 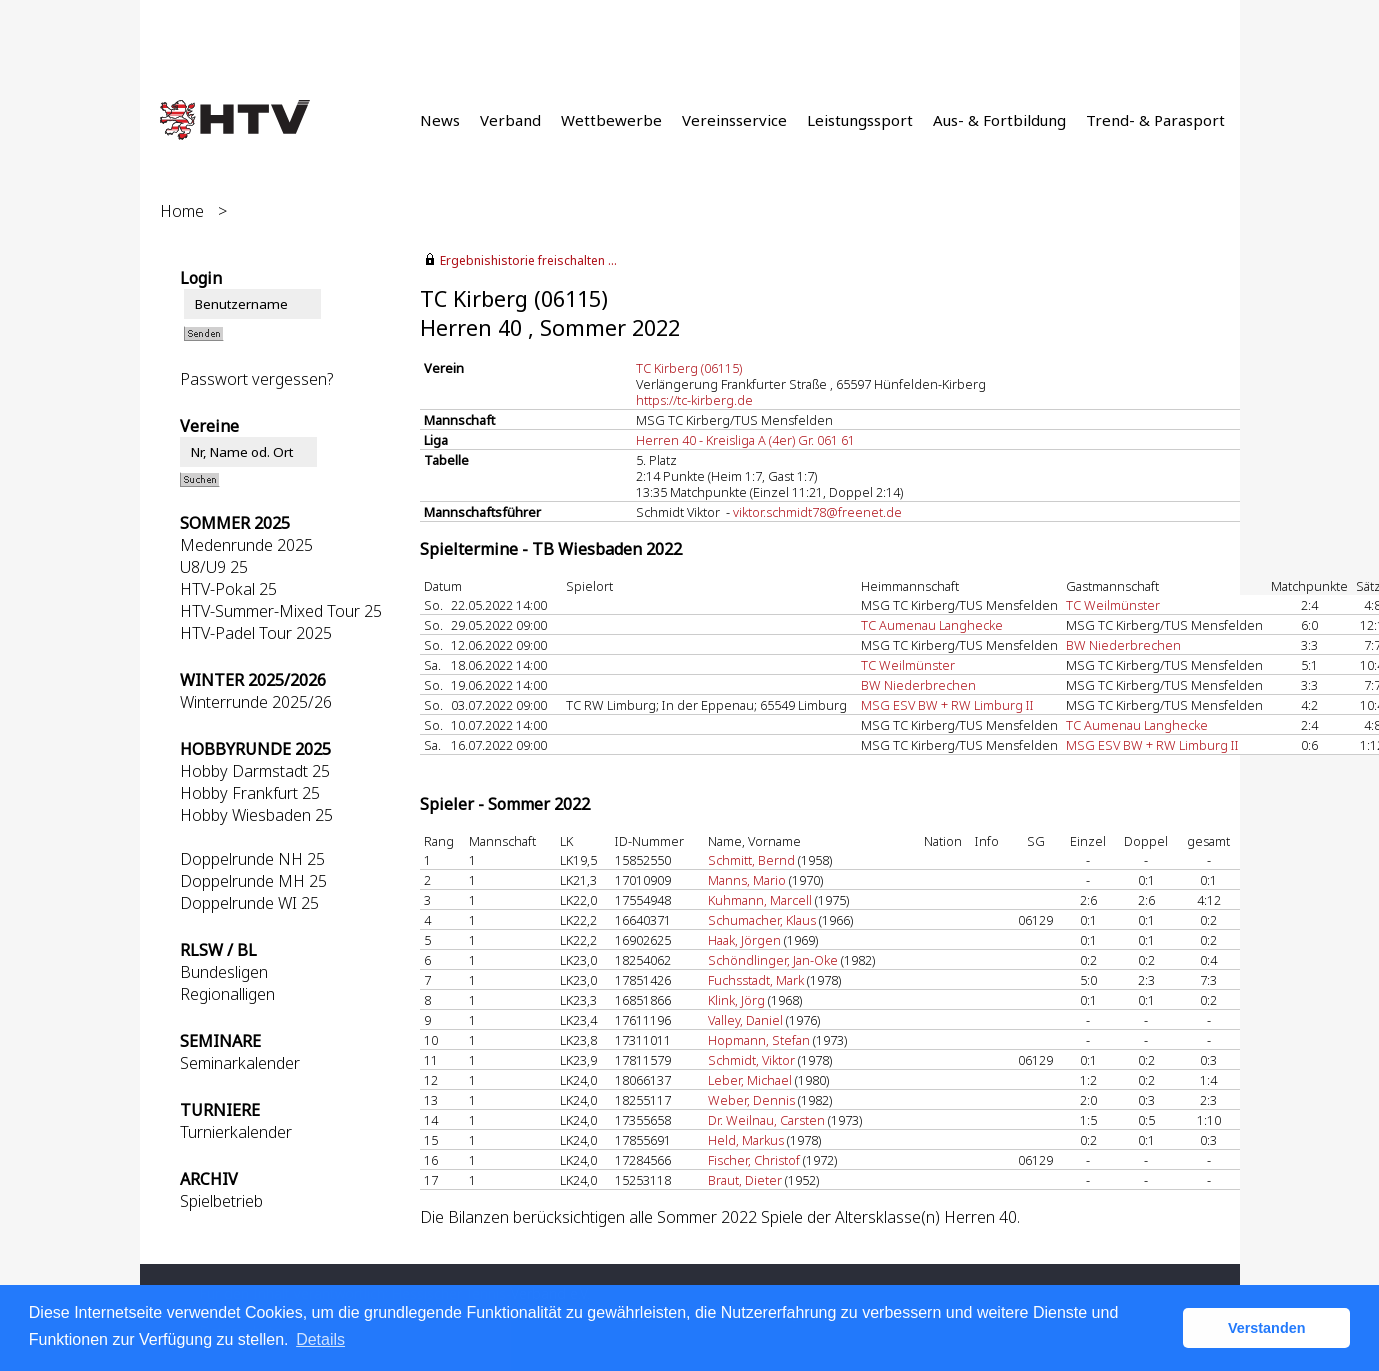 I want to click on MSG ESV BW + RW Limburg II, so click(x=947, y=705).